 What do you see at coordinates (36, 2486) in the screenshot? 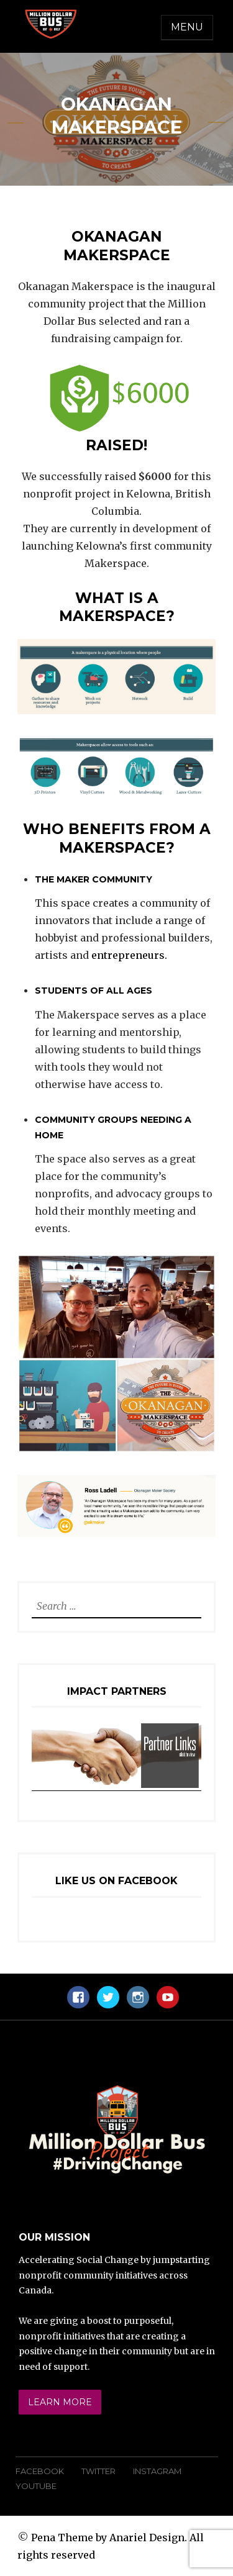
I see `YouTube` at bounding box center [36, 2486].